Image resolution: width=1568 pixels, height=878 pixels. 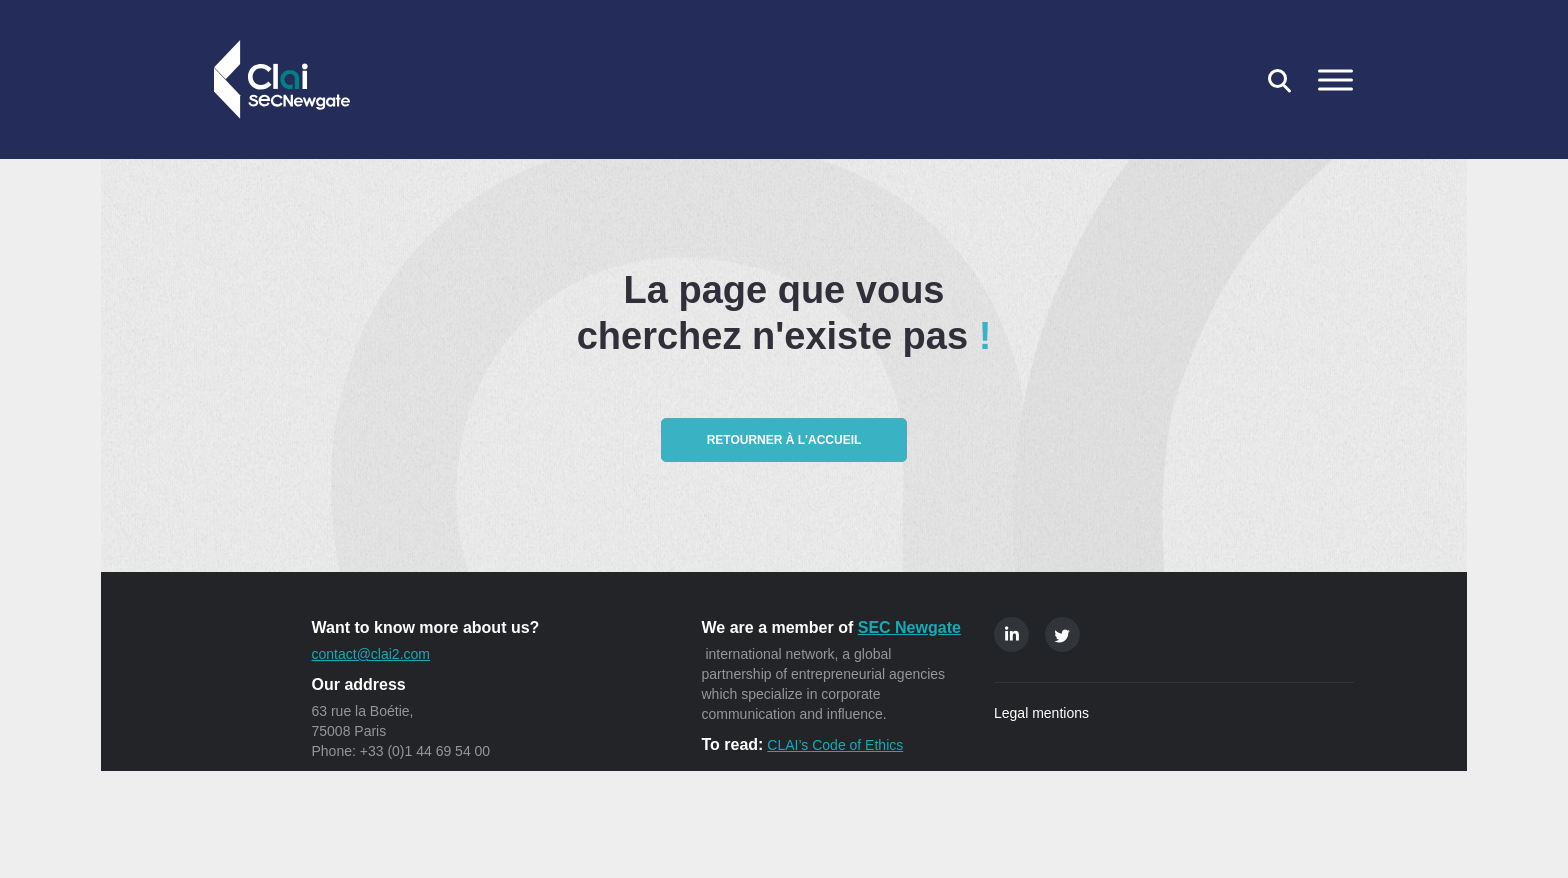 What do you see at coordinates (1041, 713) in the screenshot?
I see `Legal mentions` at bounding box center [1041, 713].